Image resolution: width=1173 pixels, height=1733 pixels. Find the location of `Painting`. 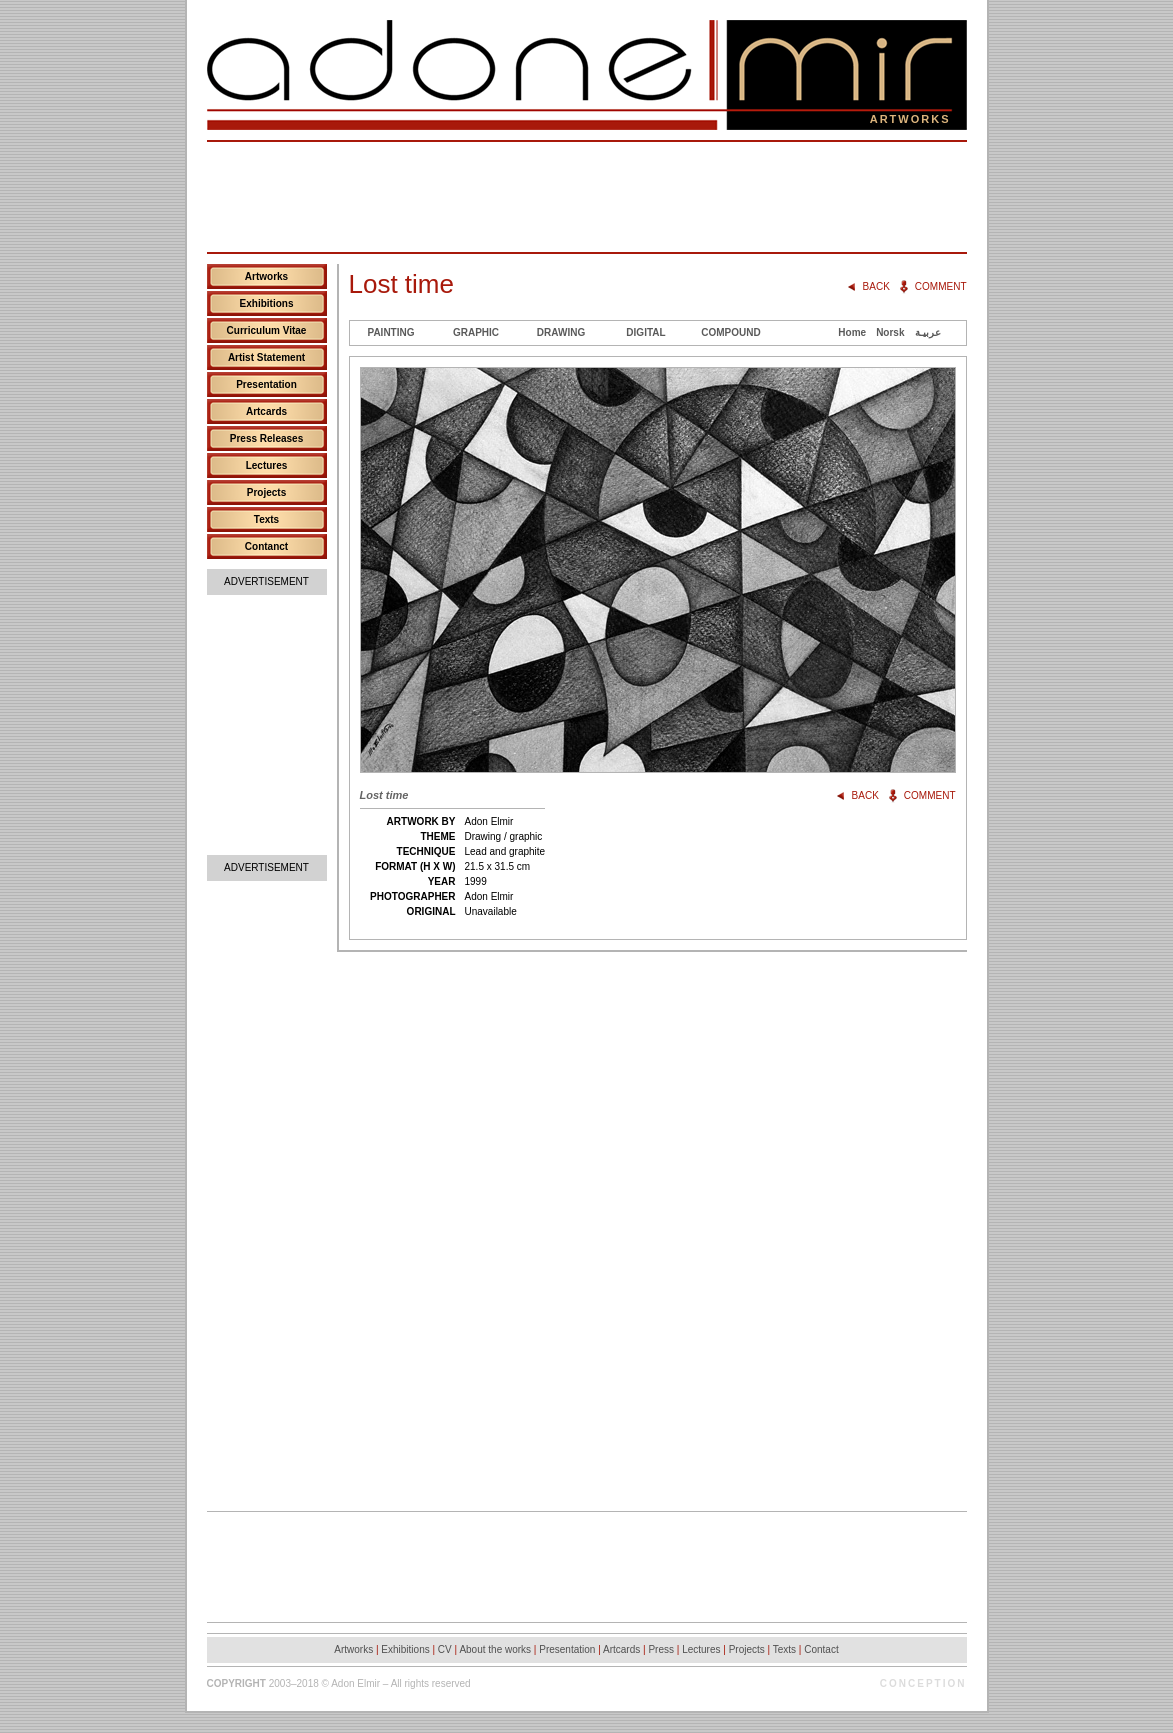

Painting is located at coordinates (390, 332).